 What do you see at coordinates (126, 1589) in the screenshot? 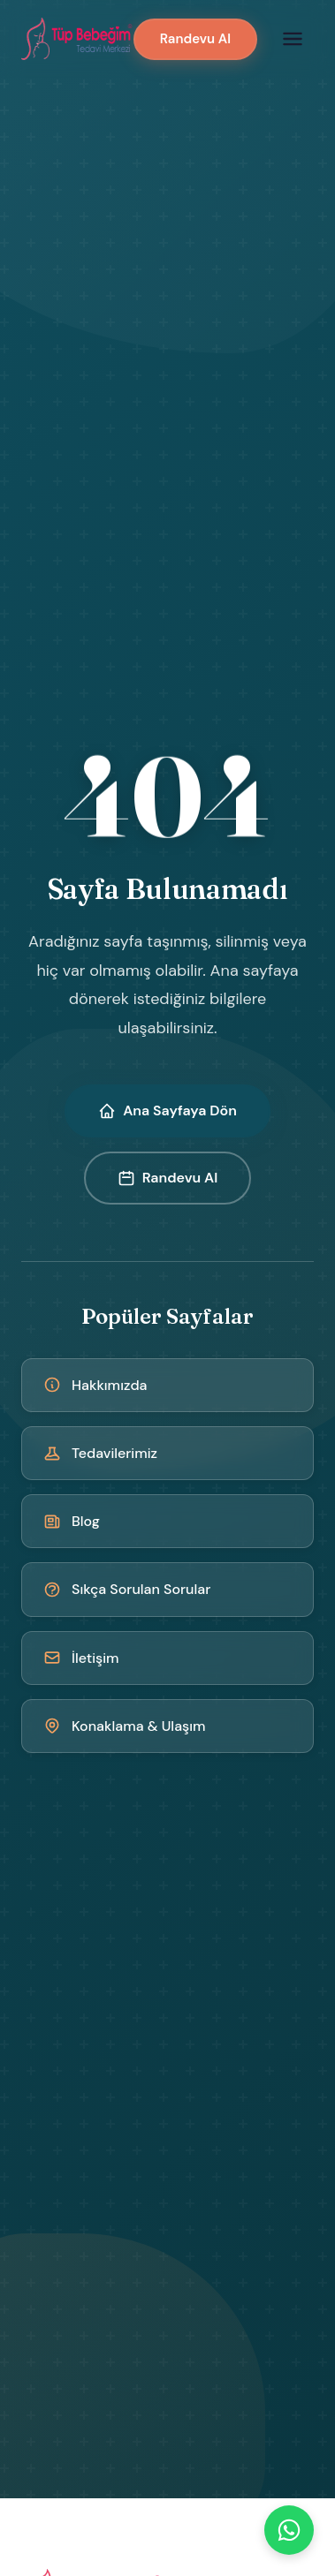
I see `Sıkça Sorulan Sorular` at bounding box center [126, 1589].